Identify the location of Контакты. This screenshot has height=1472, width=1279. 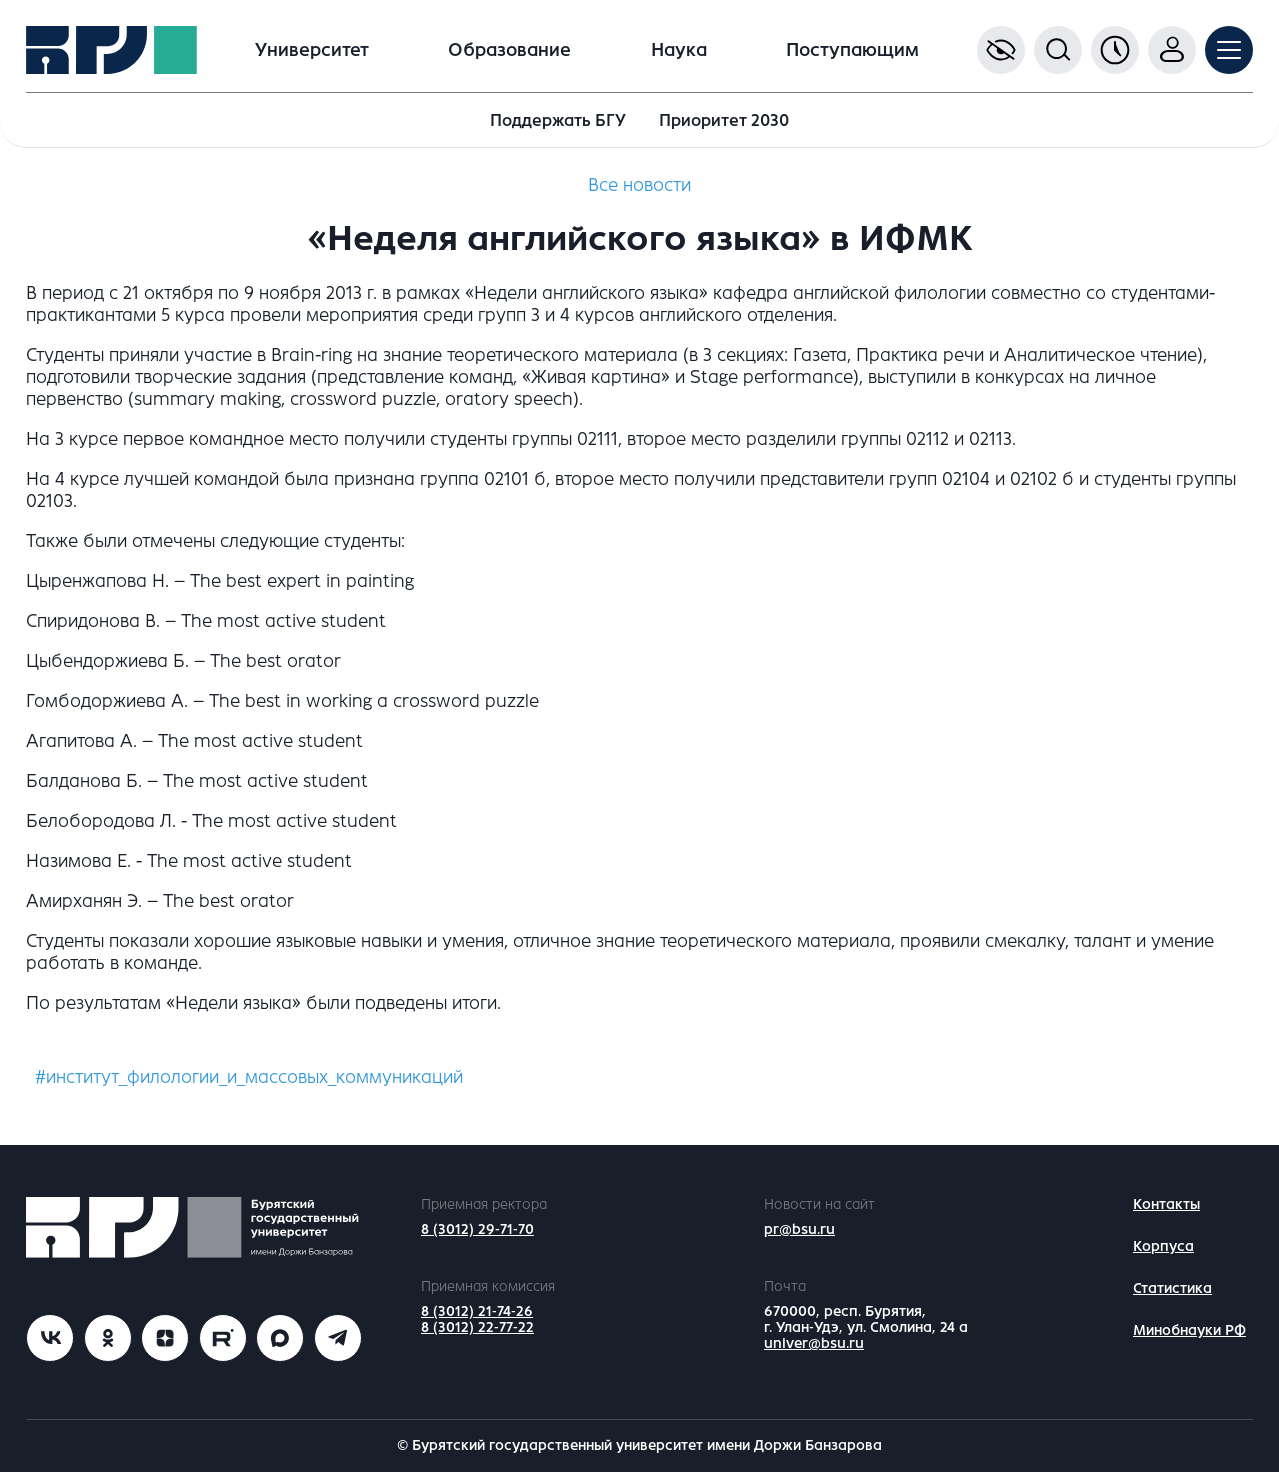
(1166, 1204).